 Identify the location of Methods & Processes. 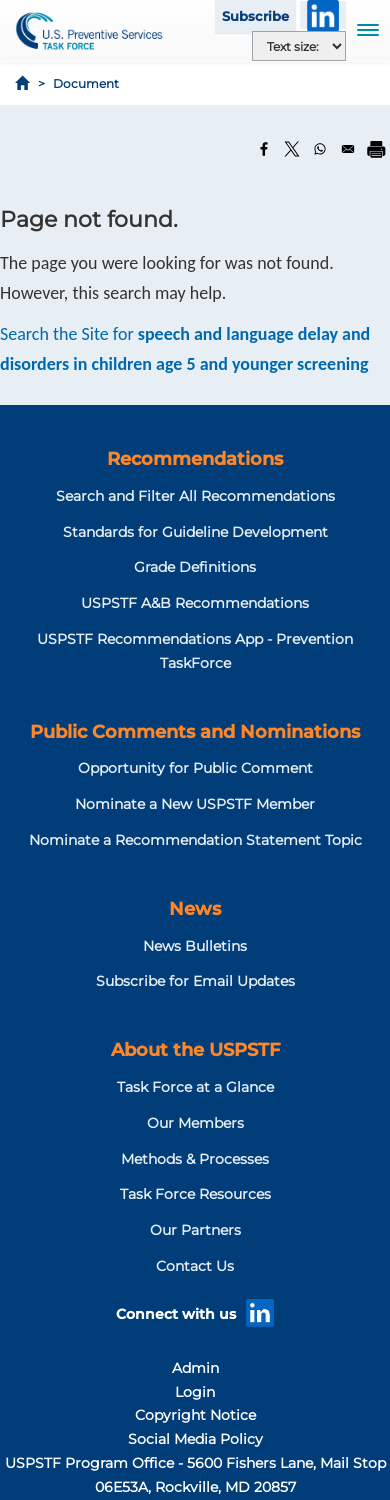
(195, 1159).